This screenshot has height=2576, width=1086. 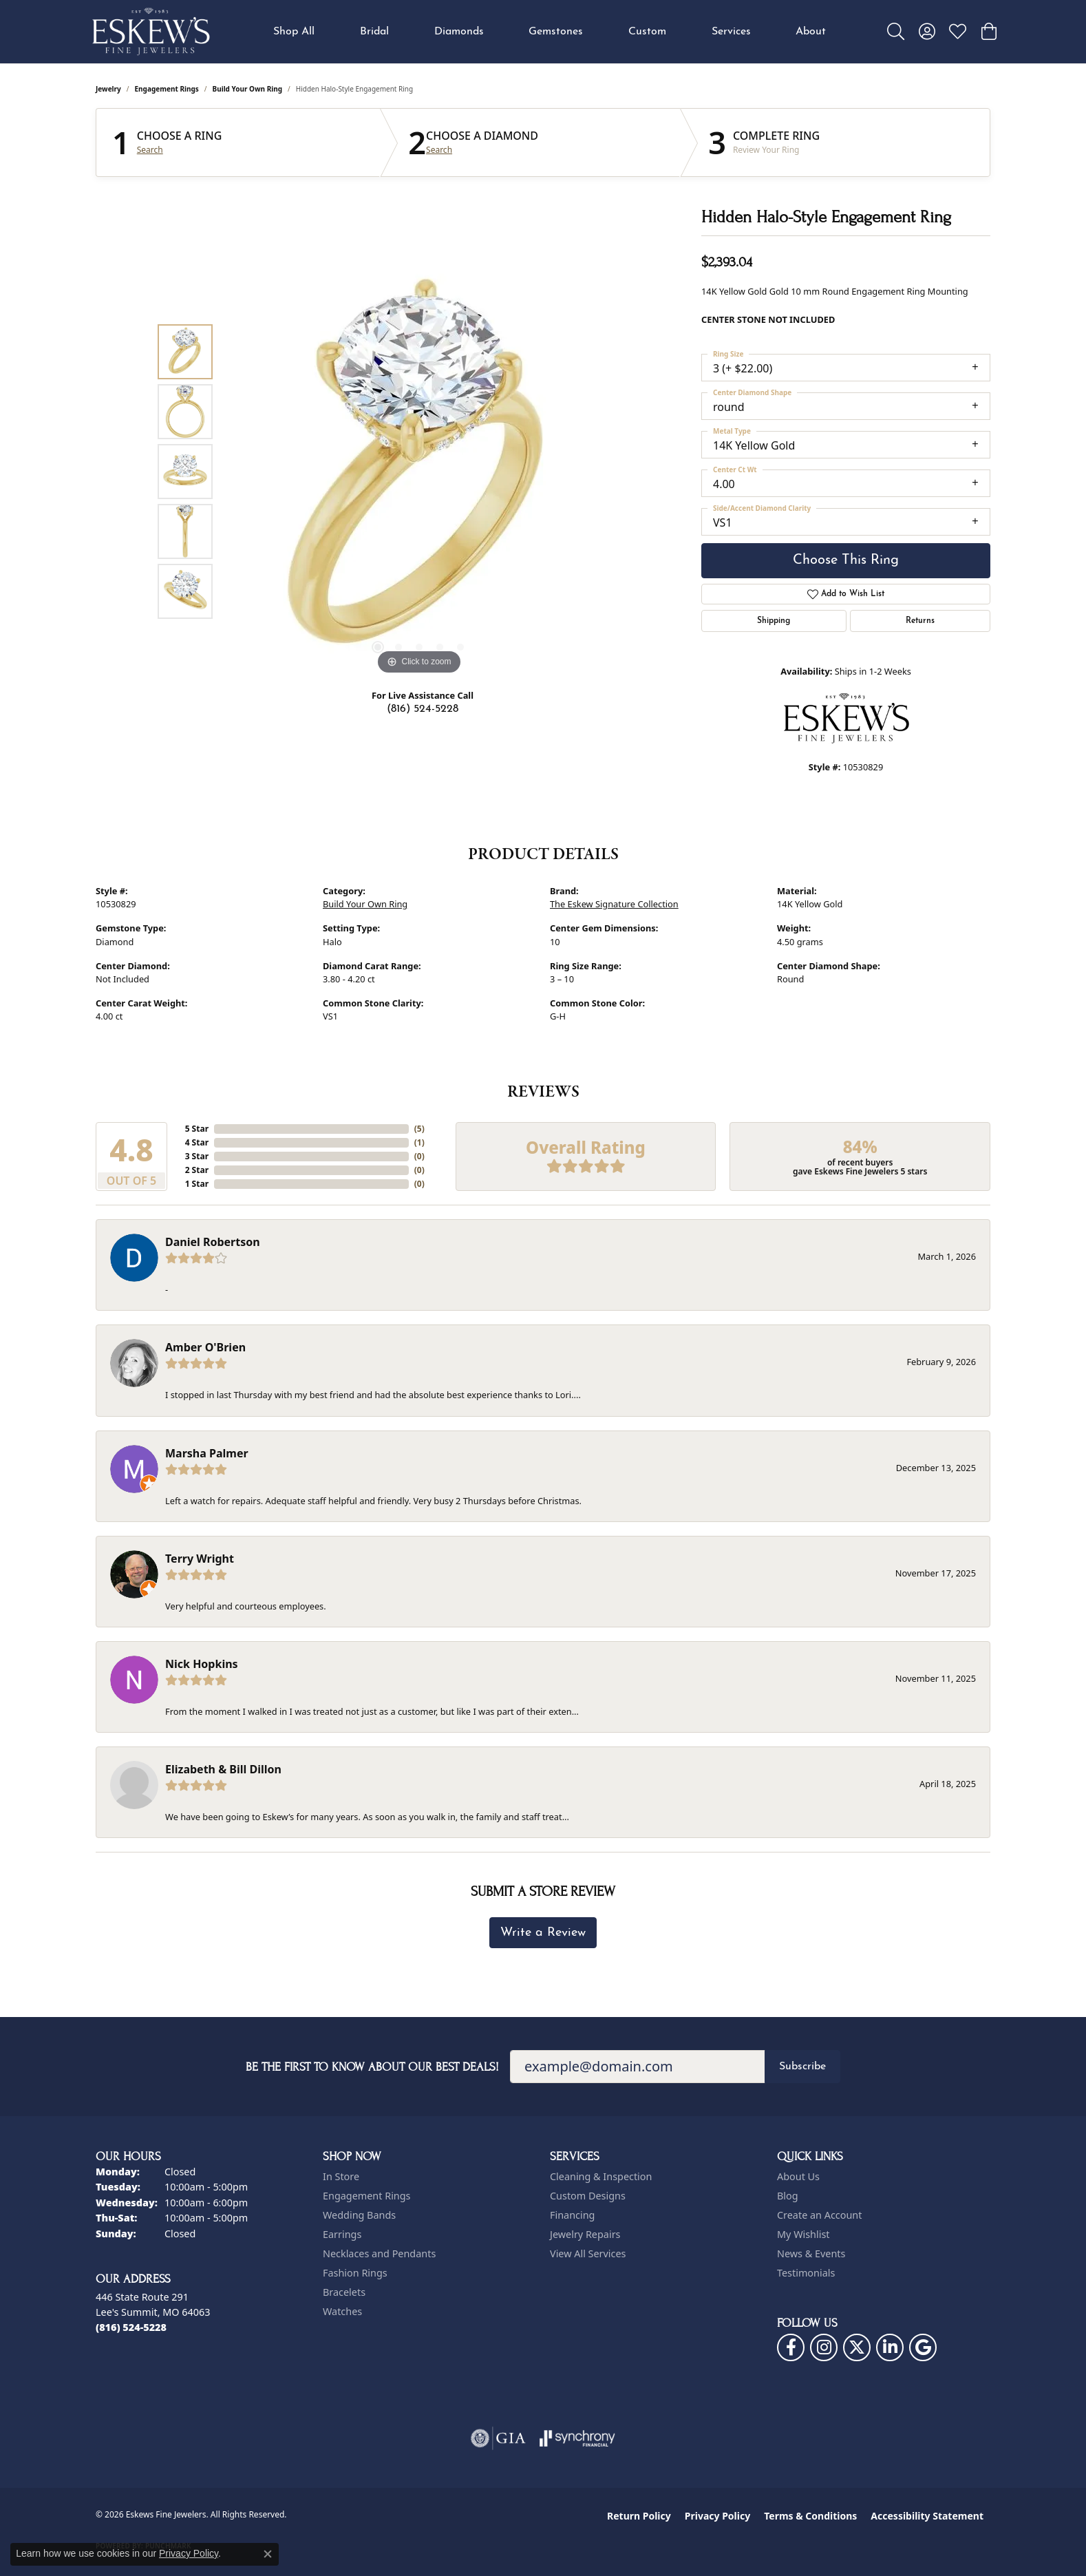 What do you see at coordinates (550, 31) in the screenshot?
I see `[Primary navigation contents]` at bounding box center [550, 31].